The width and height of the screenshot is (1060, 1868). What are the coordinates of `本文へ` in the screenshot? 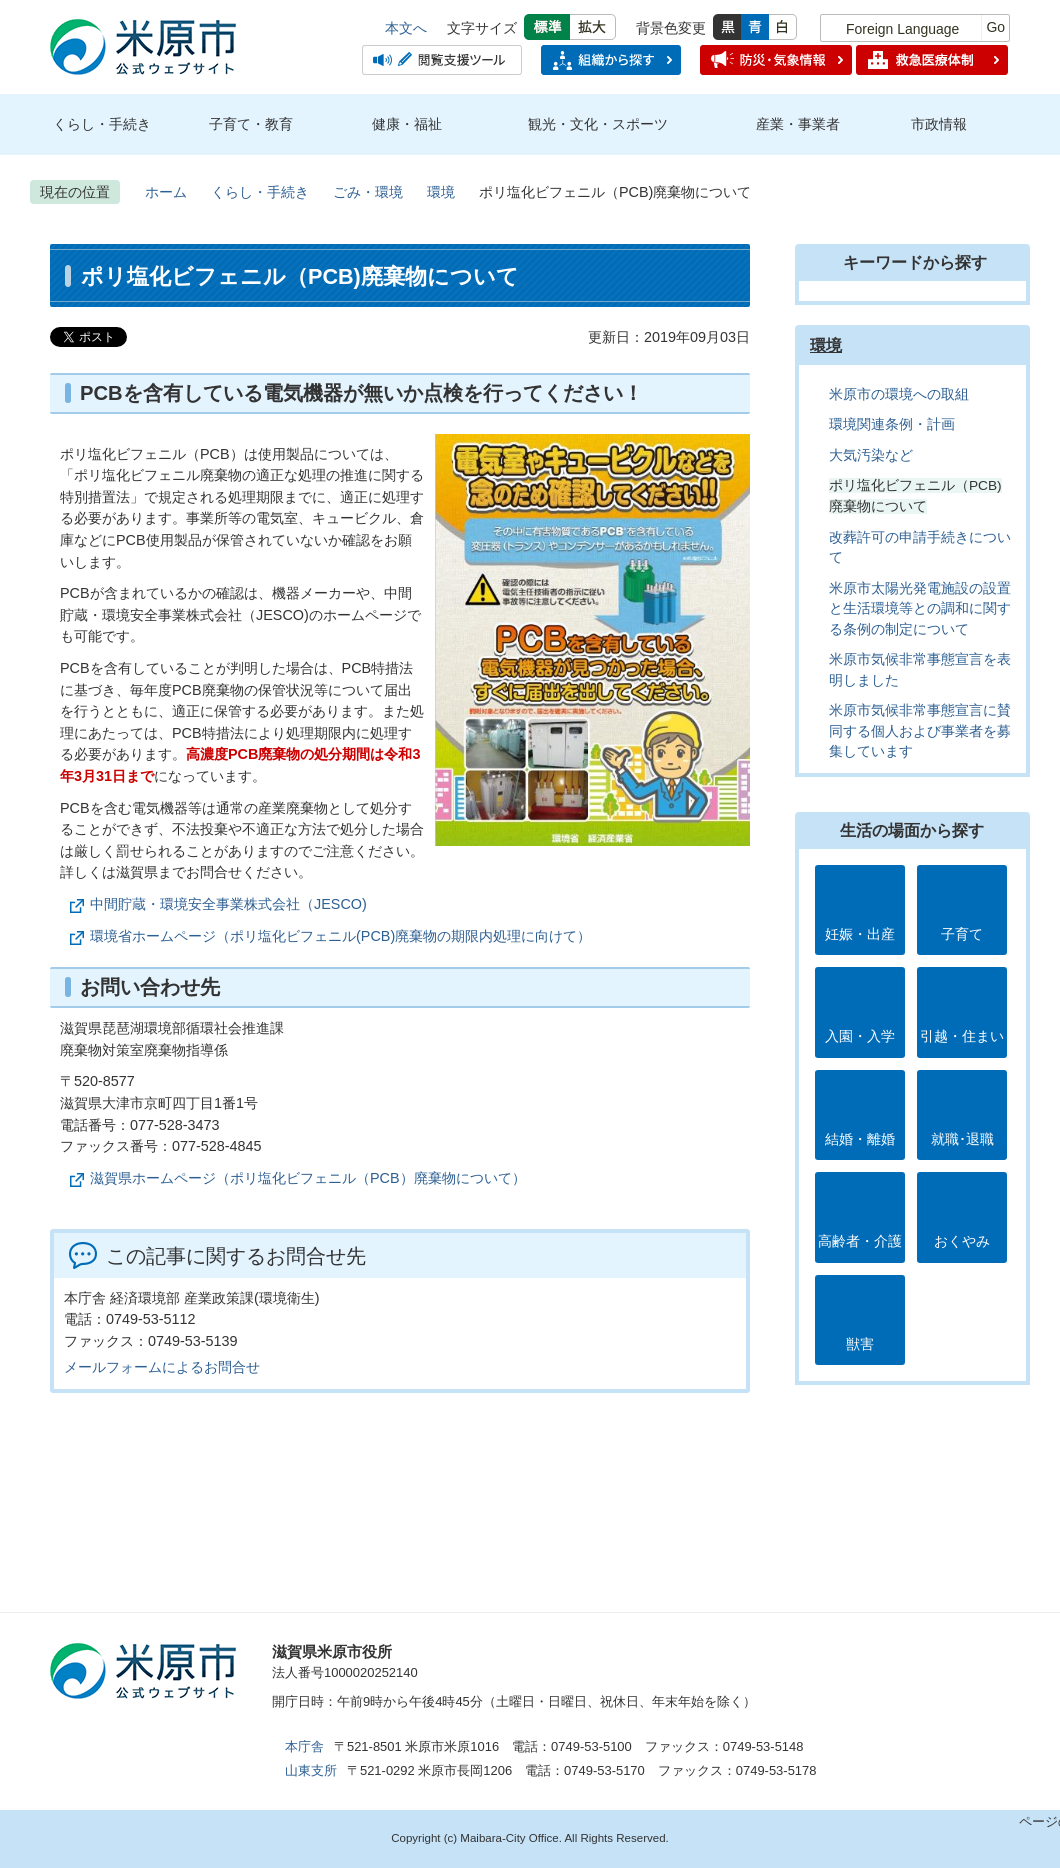 It's located at (406, 28).